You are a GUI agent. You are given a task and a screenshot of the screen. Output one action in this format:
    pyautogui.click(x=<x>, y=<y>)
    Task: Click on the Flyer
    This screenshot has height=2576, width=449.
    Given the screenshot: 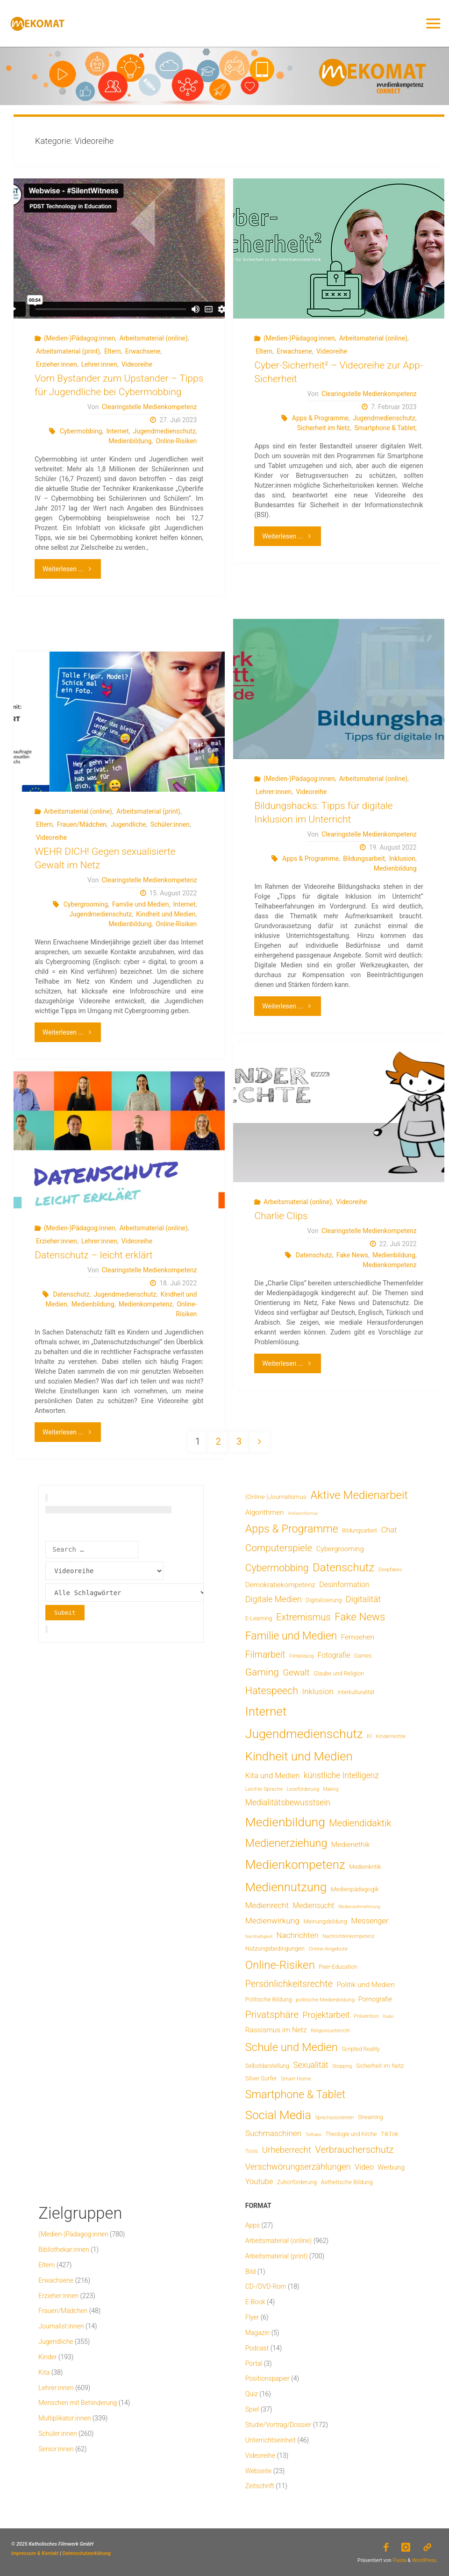 What is the action you would take?
    pyautogui.click(x=252, y=2317)
    